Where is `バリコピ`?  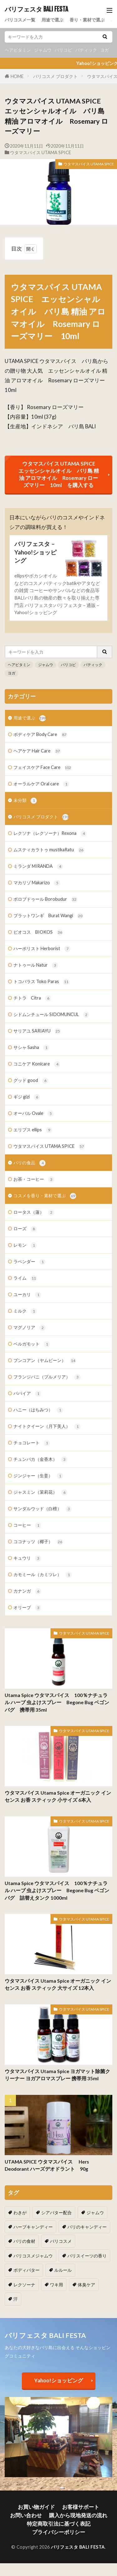
バリコピ is located at coordinates (63, 50).